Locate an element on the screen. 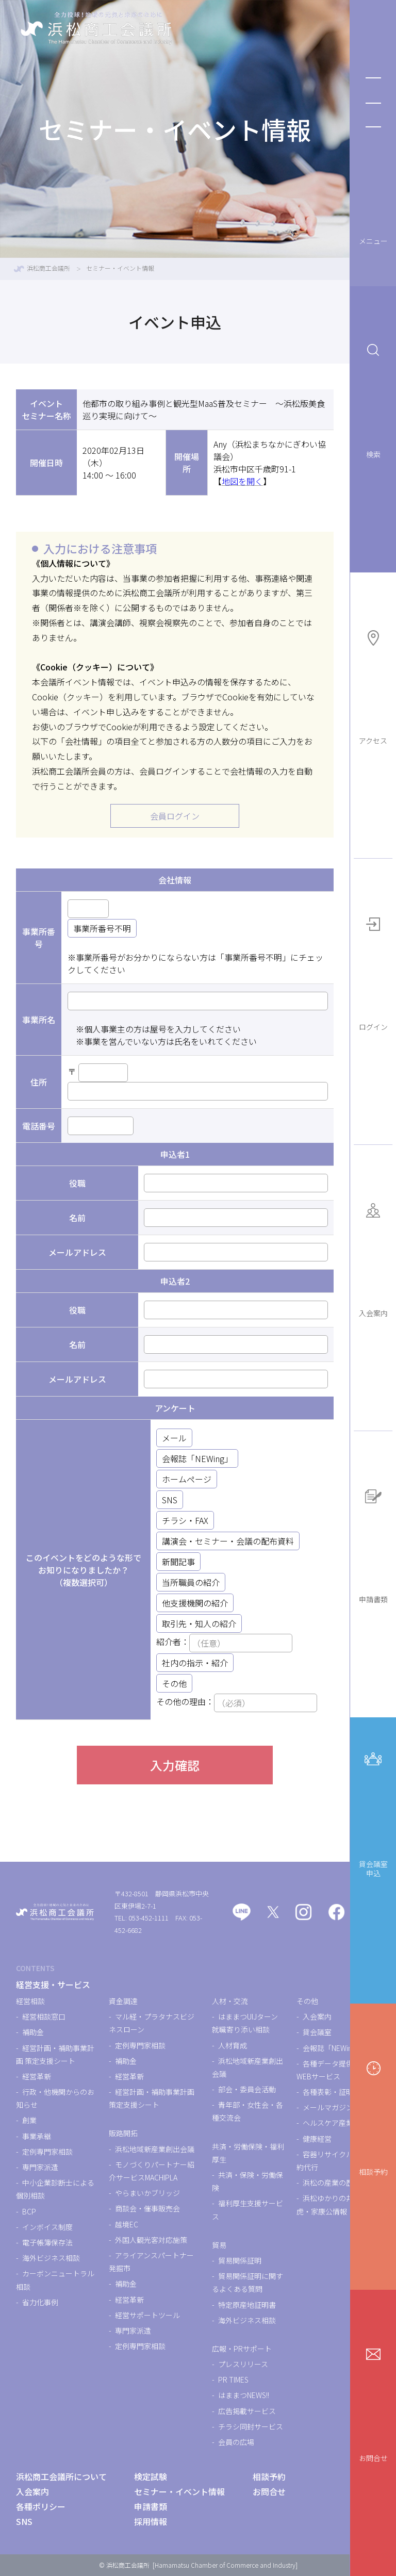  補助金 is located at coordinates (33, 2032).